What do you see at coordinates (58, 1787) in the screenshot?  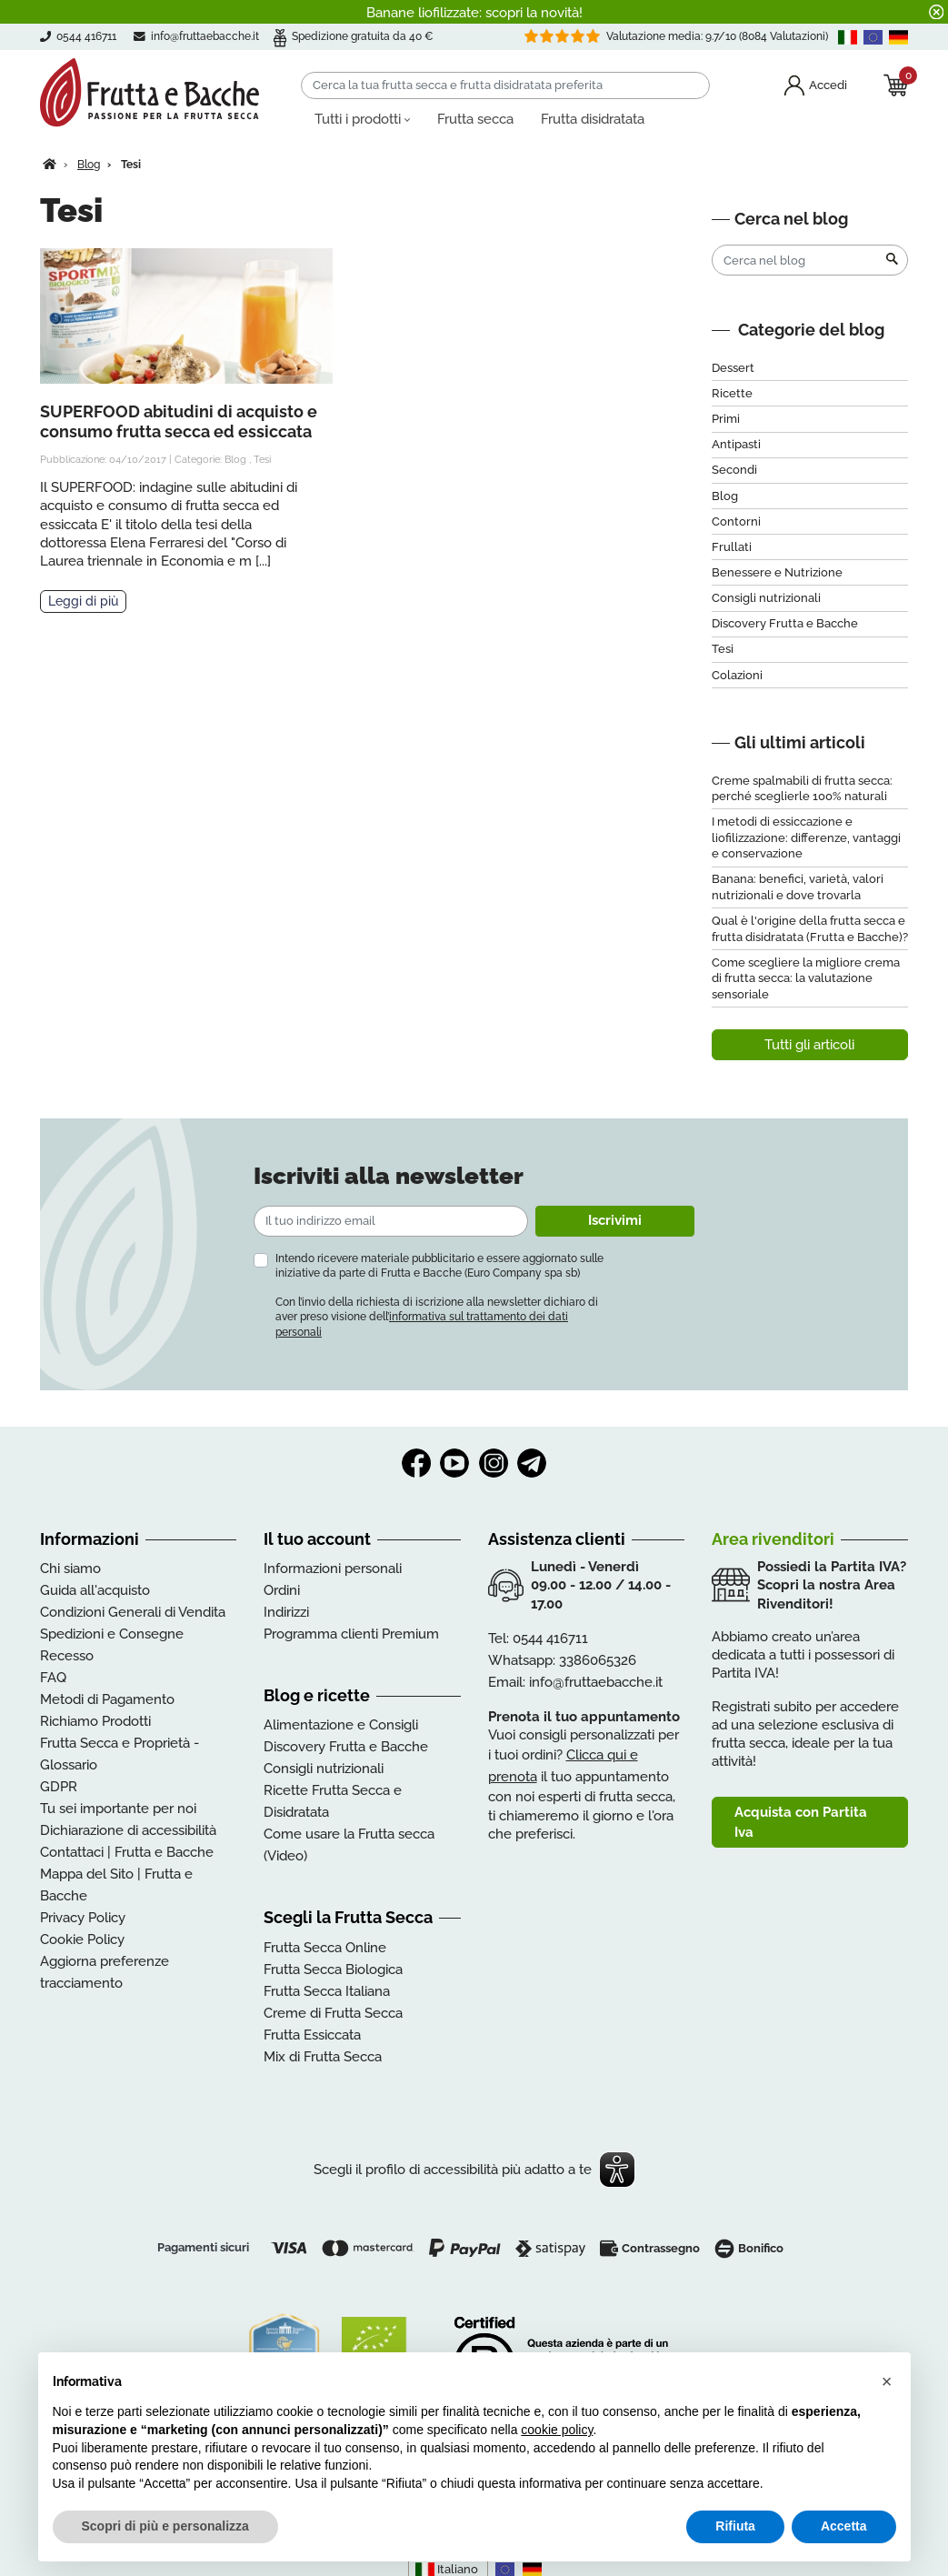 I see `GDPR` at bounding box center [58, 1787].